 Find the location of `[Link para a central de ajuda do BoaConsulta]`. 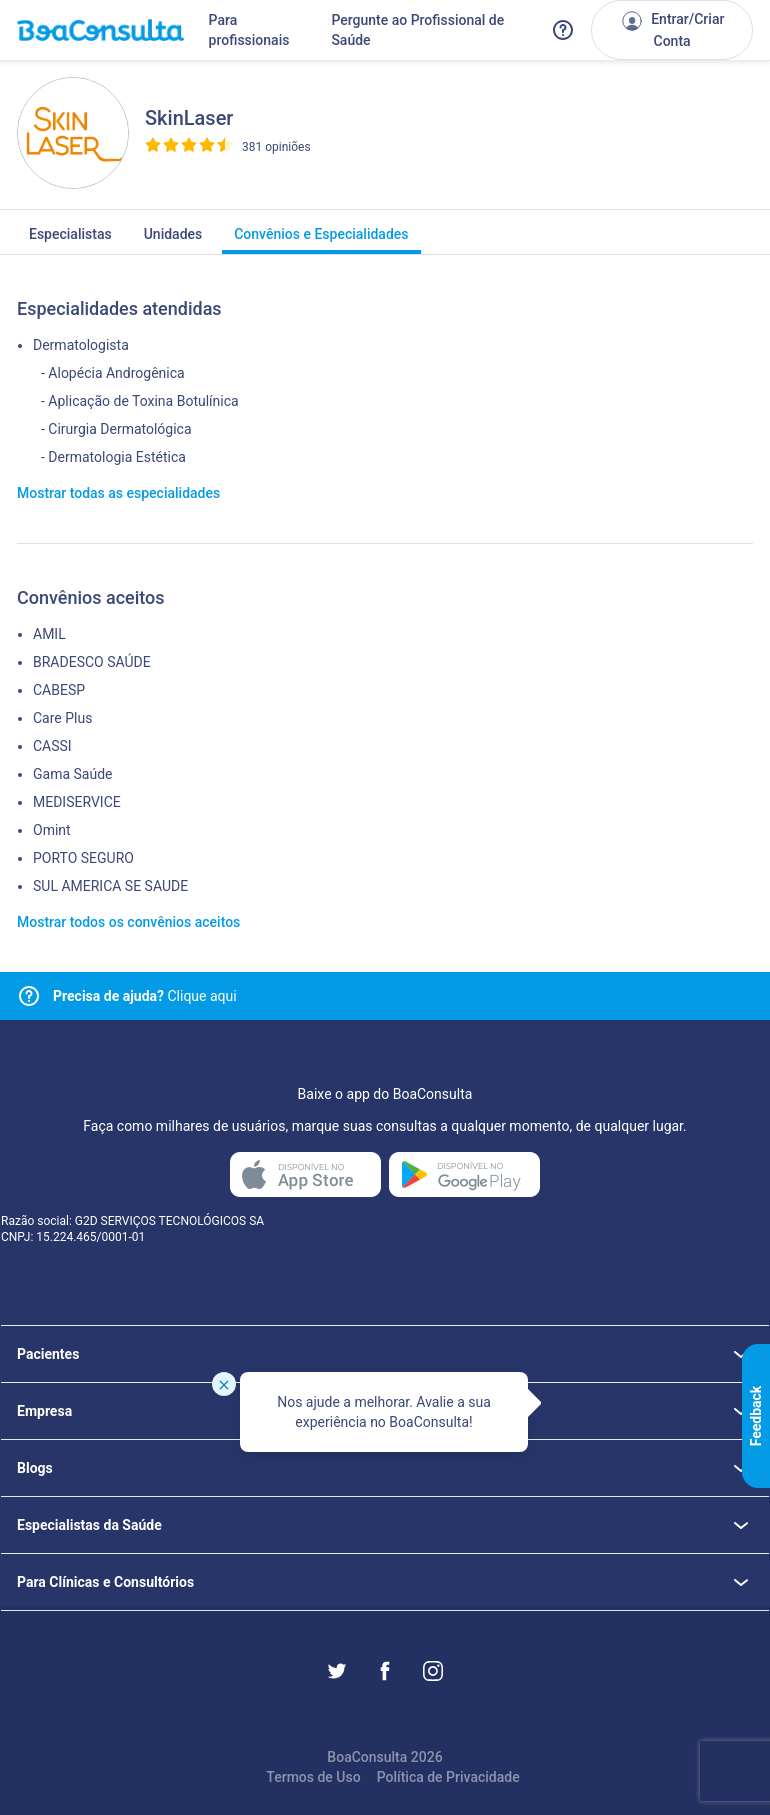

[Link para a central de ajuda do BoaConsulta] is located at coordinates (563, 30).